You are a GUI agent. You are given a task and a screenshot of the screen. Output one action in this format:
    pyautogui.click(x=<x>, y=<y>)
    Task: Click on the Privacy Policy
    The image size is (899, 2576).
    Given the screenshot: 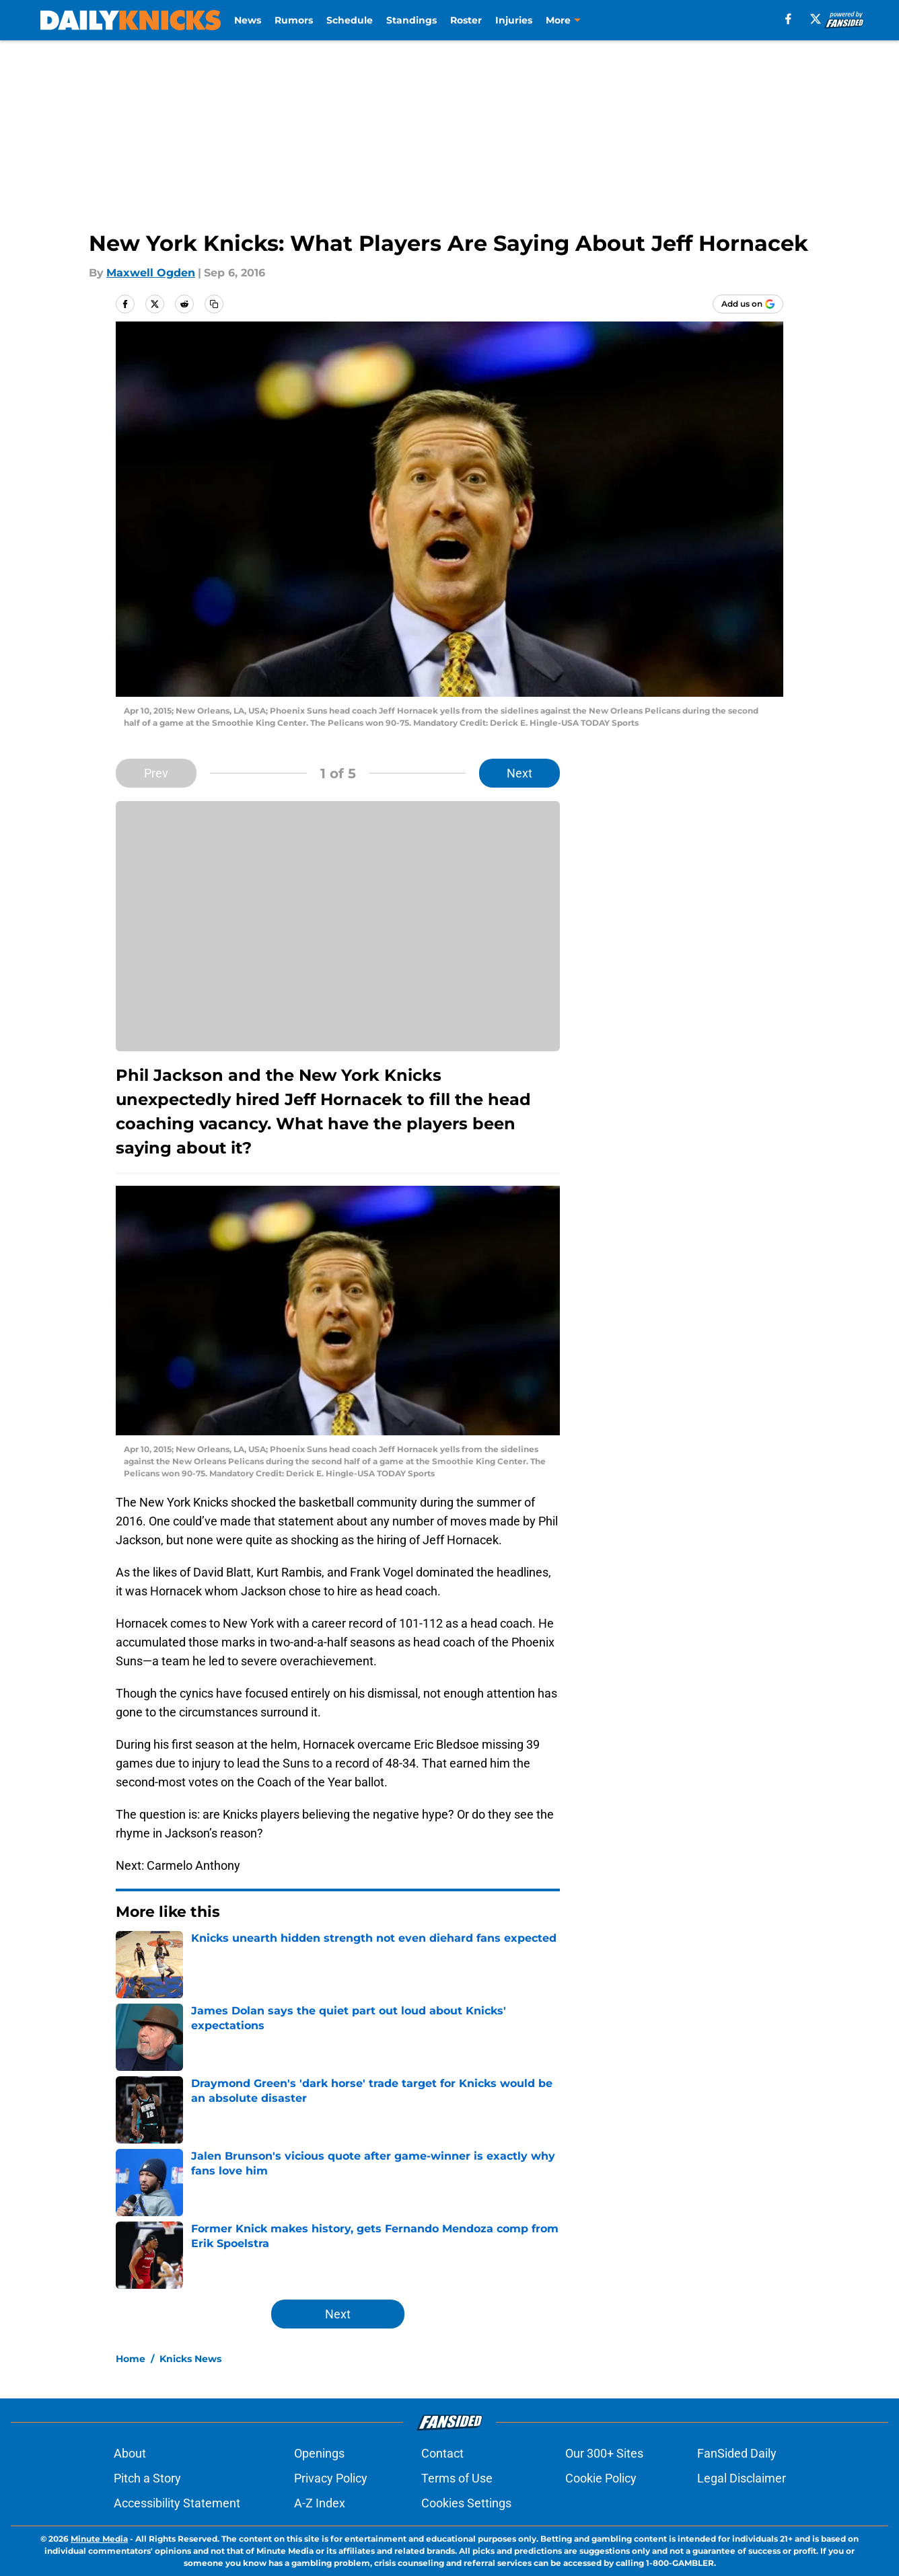 What is the action you would take?
    pyautogui.click(x=330, y=2478)
    